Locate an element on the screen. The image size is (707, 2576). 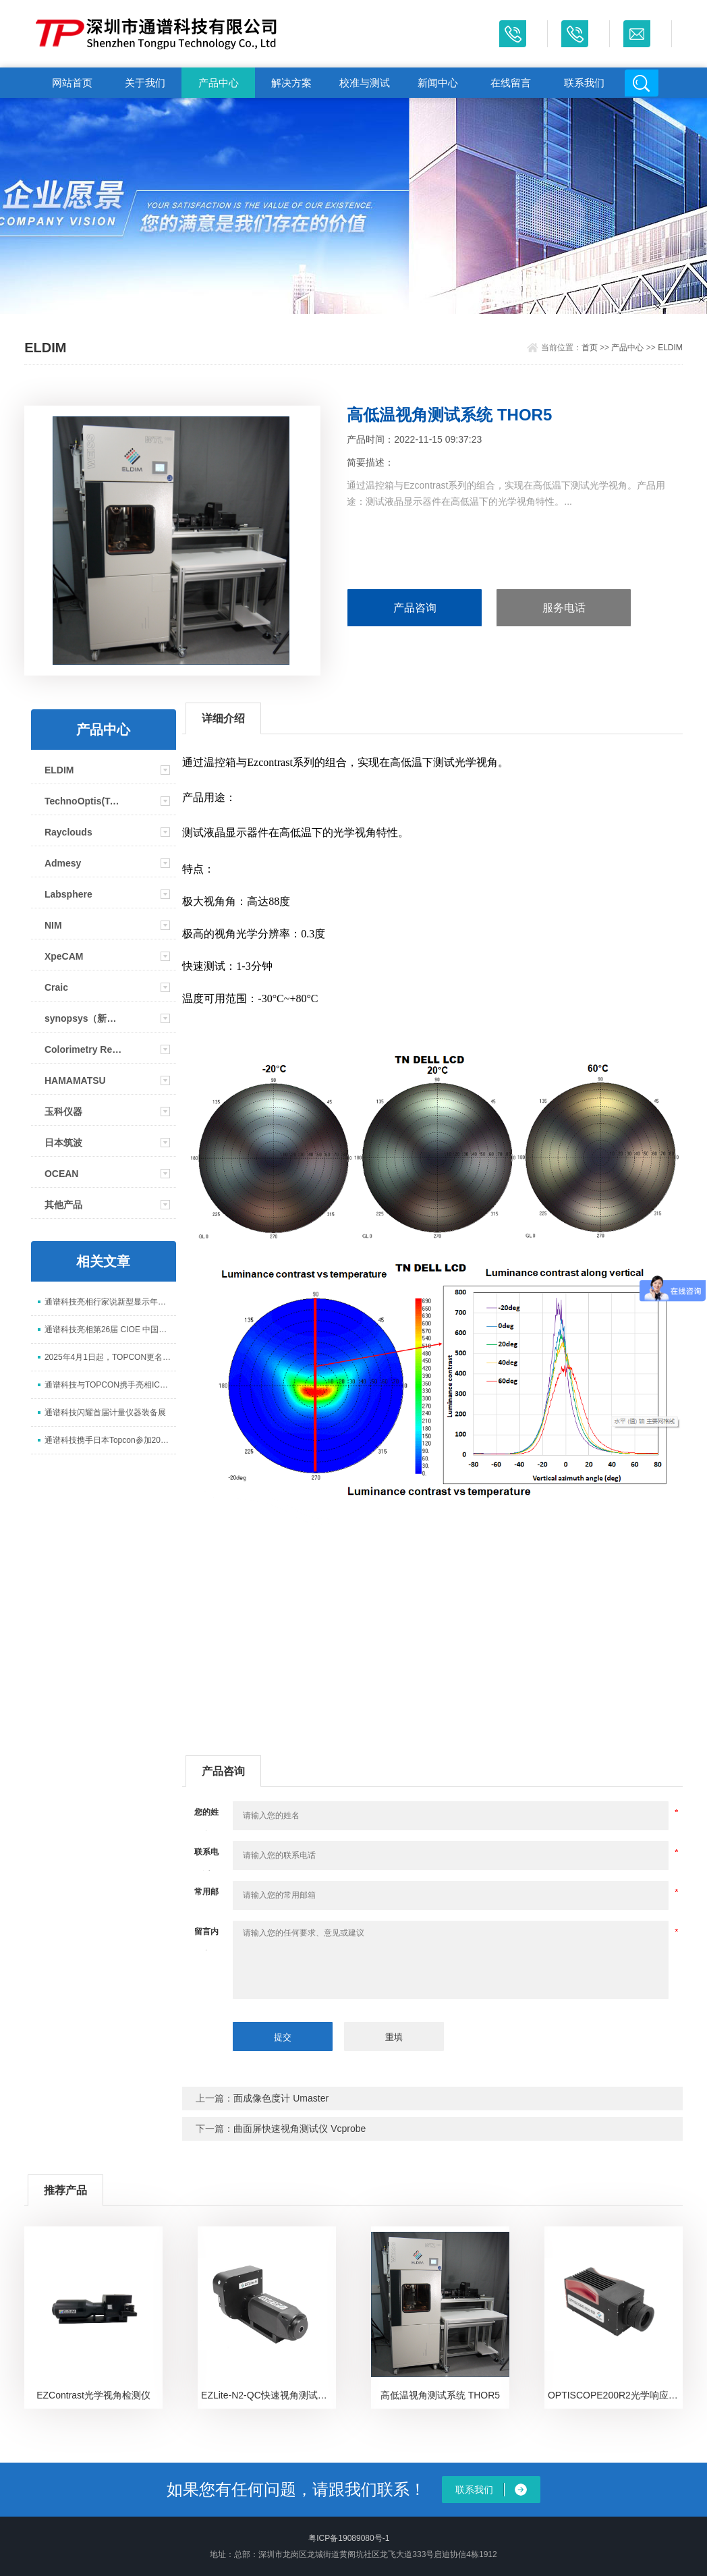
首页 is located at coordinates (590, 347).